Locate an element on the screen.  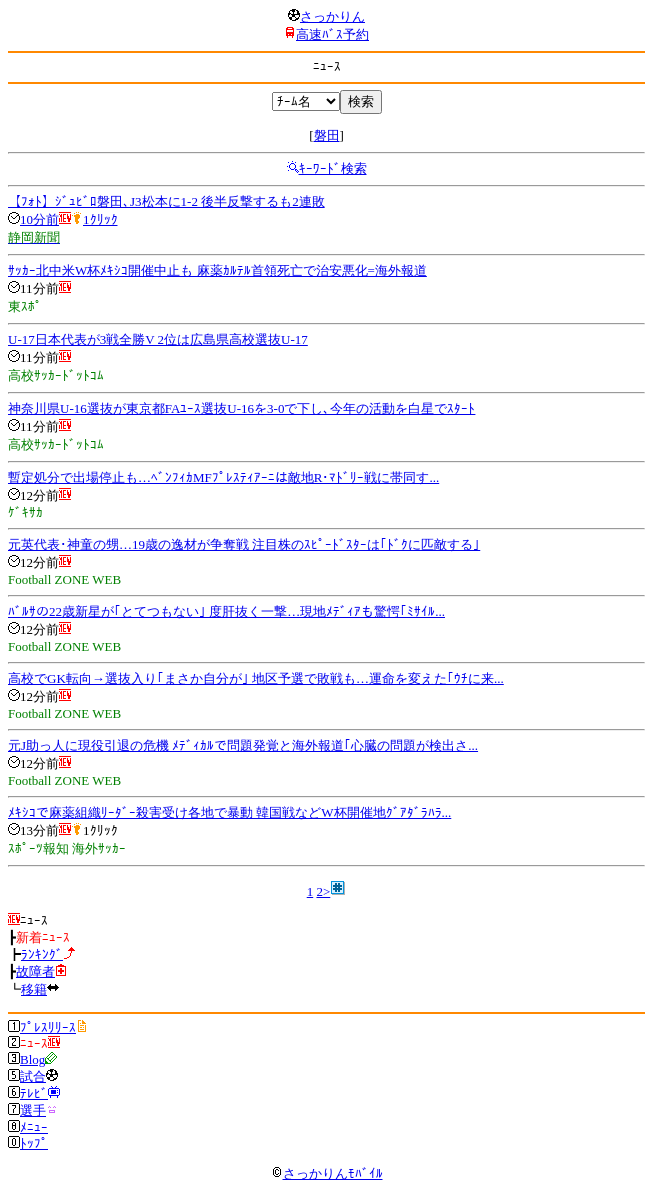
ﾊﾞﾙｻの22歳新星が｢とてつもない｣ 度肝抜く一撃…現地ﾒﾃﾞｨｱも驚愕｢ﾐｻｲﾙ... is located at coordinates (226, 611).